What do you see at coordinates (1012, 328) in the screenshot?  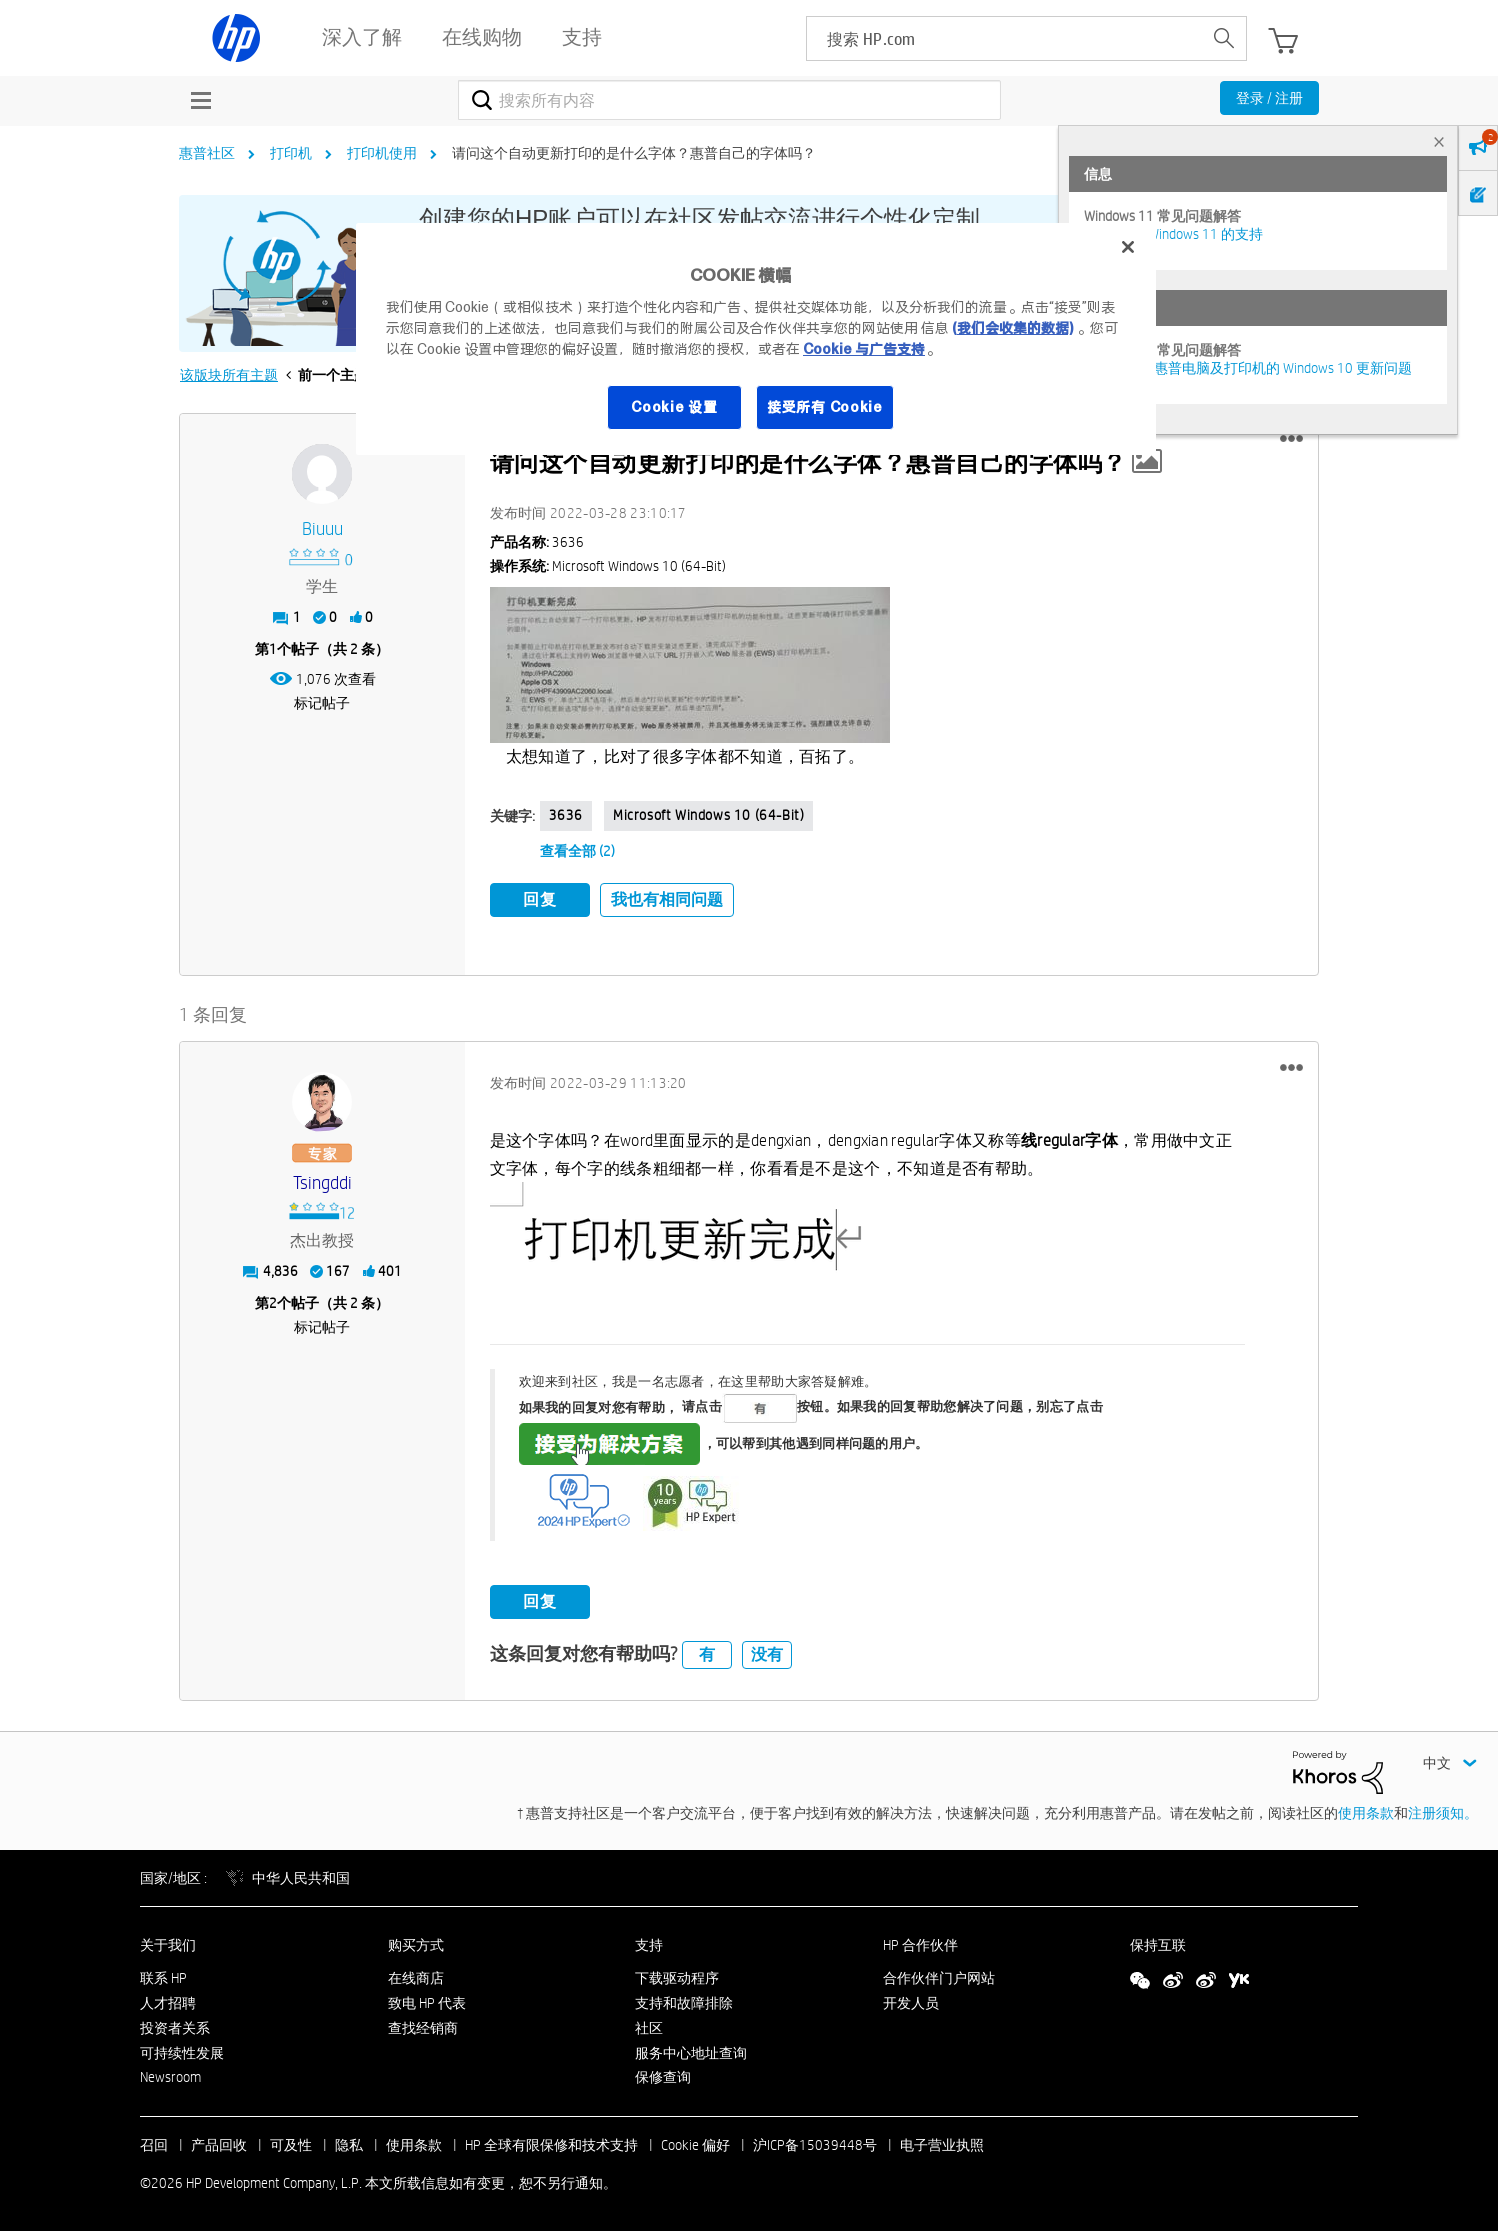 I see `(我们会收集的数据)` at bounding box center [1012, 328].